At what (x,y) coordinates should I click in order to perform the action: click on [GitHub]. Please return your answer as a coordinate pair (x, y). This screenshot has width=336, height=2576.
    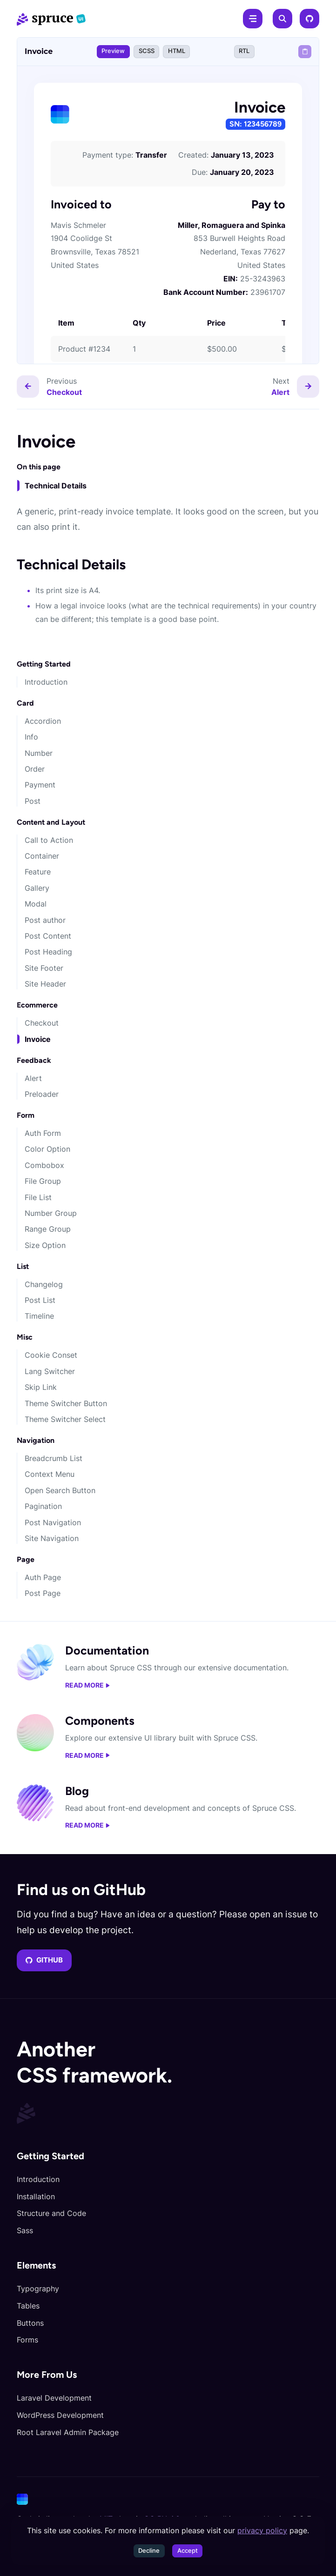
    Looking at the image, I should click on (309, 18).